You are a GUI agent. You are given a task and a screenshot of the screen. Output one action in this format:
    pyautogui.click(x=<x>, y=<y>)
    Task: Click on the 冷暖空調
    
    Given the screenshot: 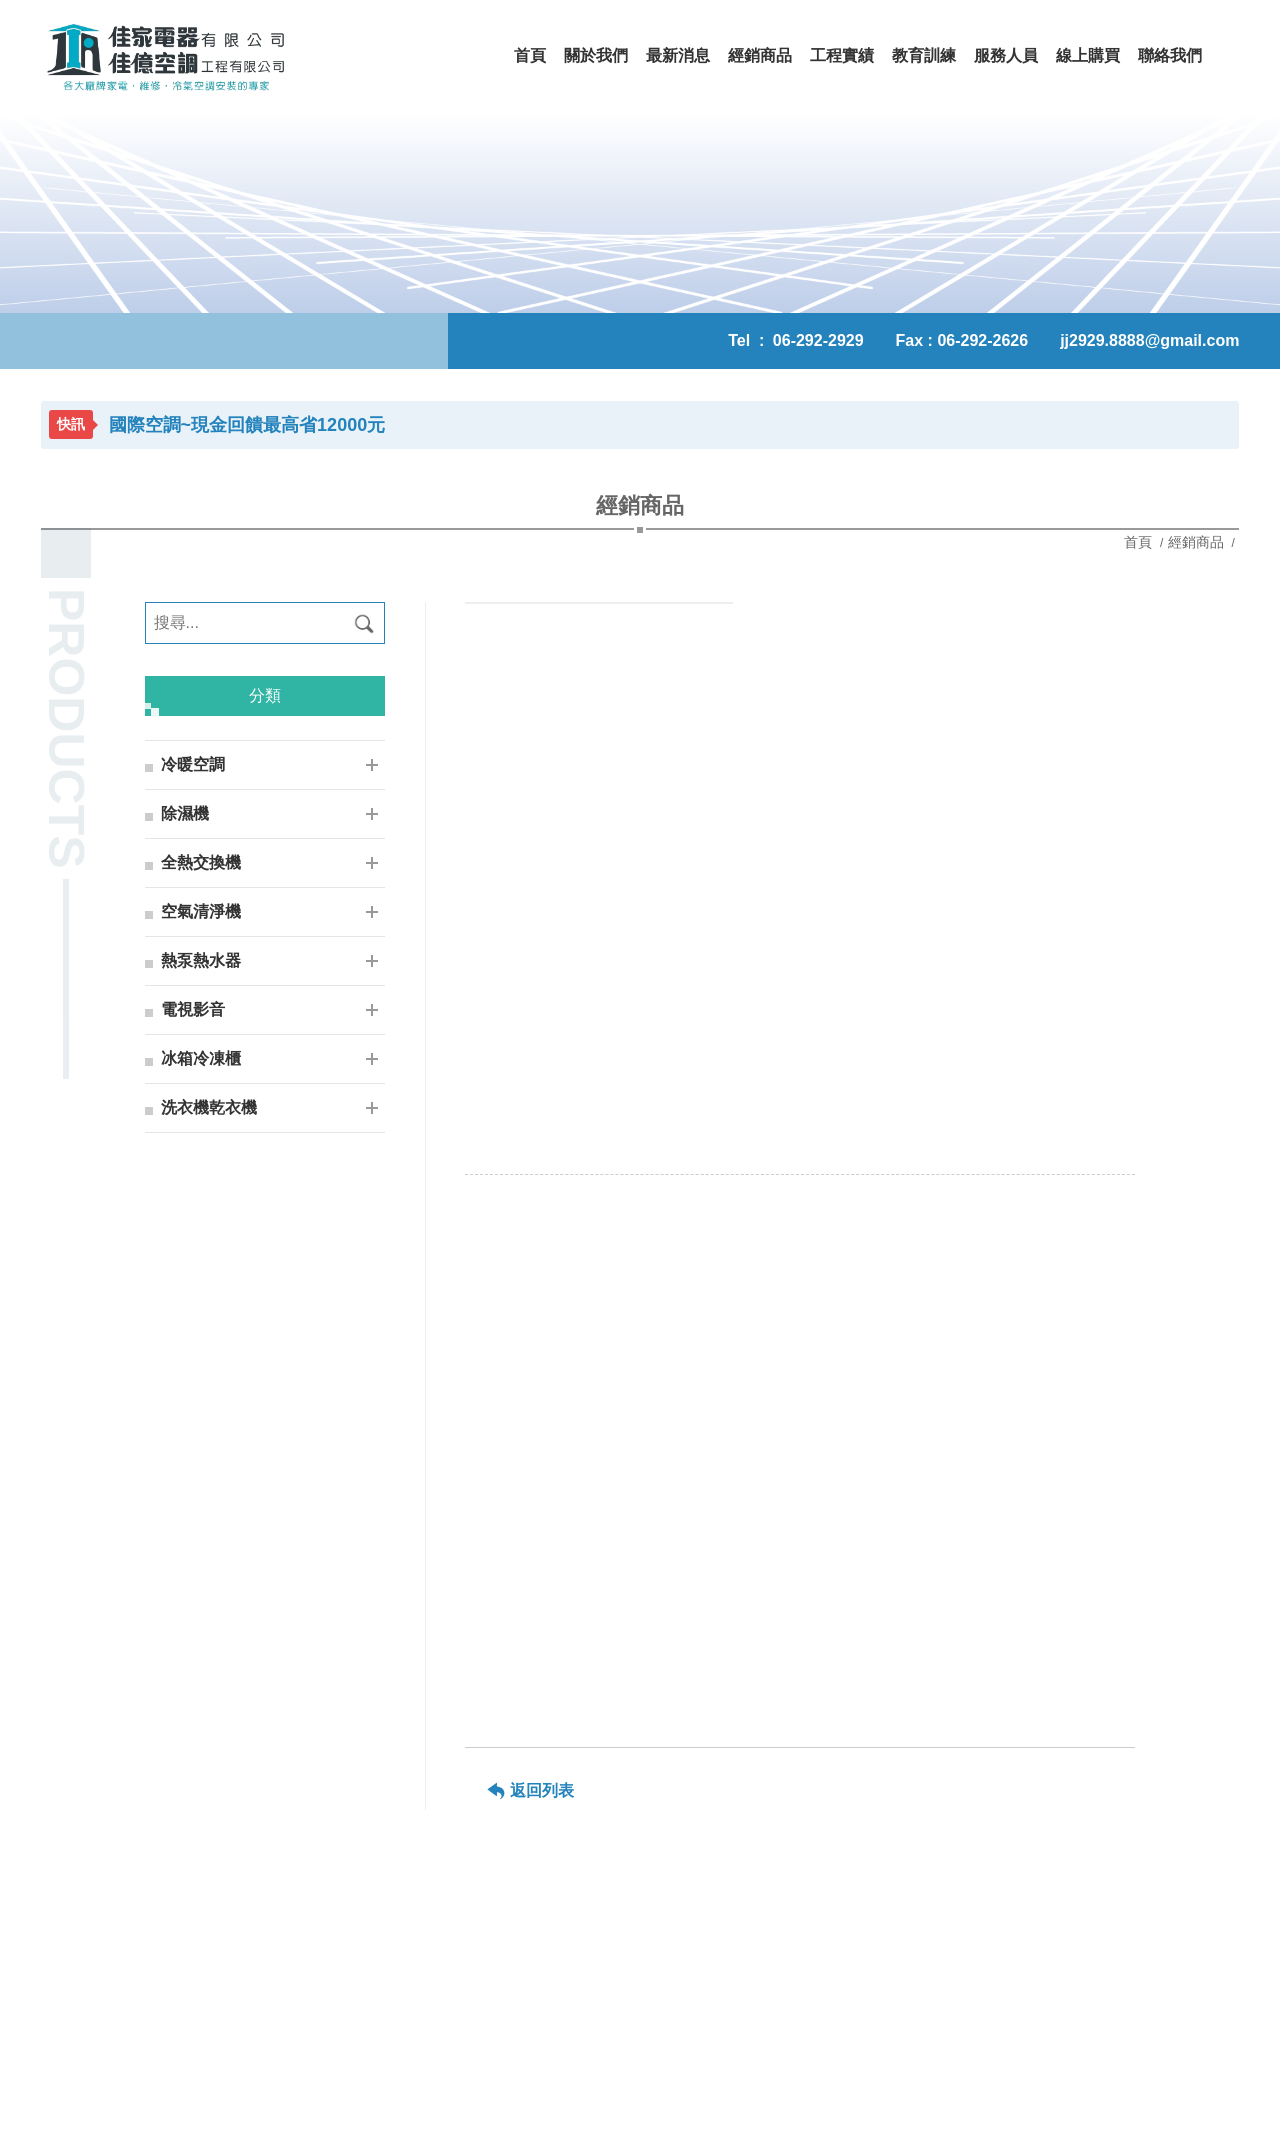 What is the action you would take?
    pyautogui.click(x=193, y=764)
    